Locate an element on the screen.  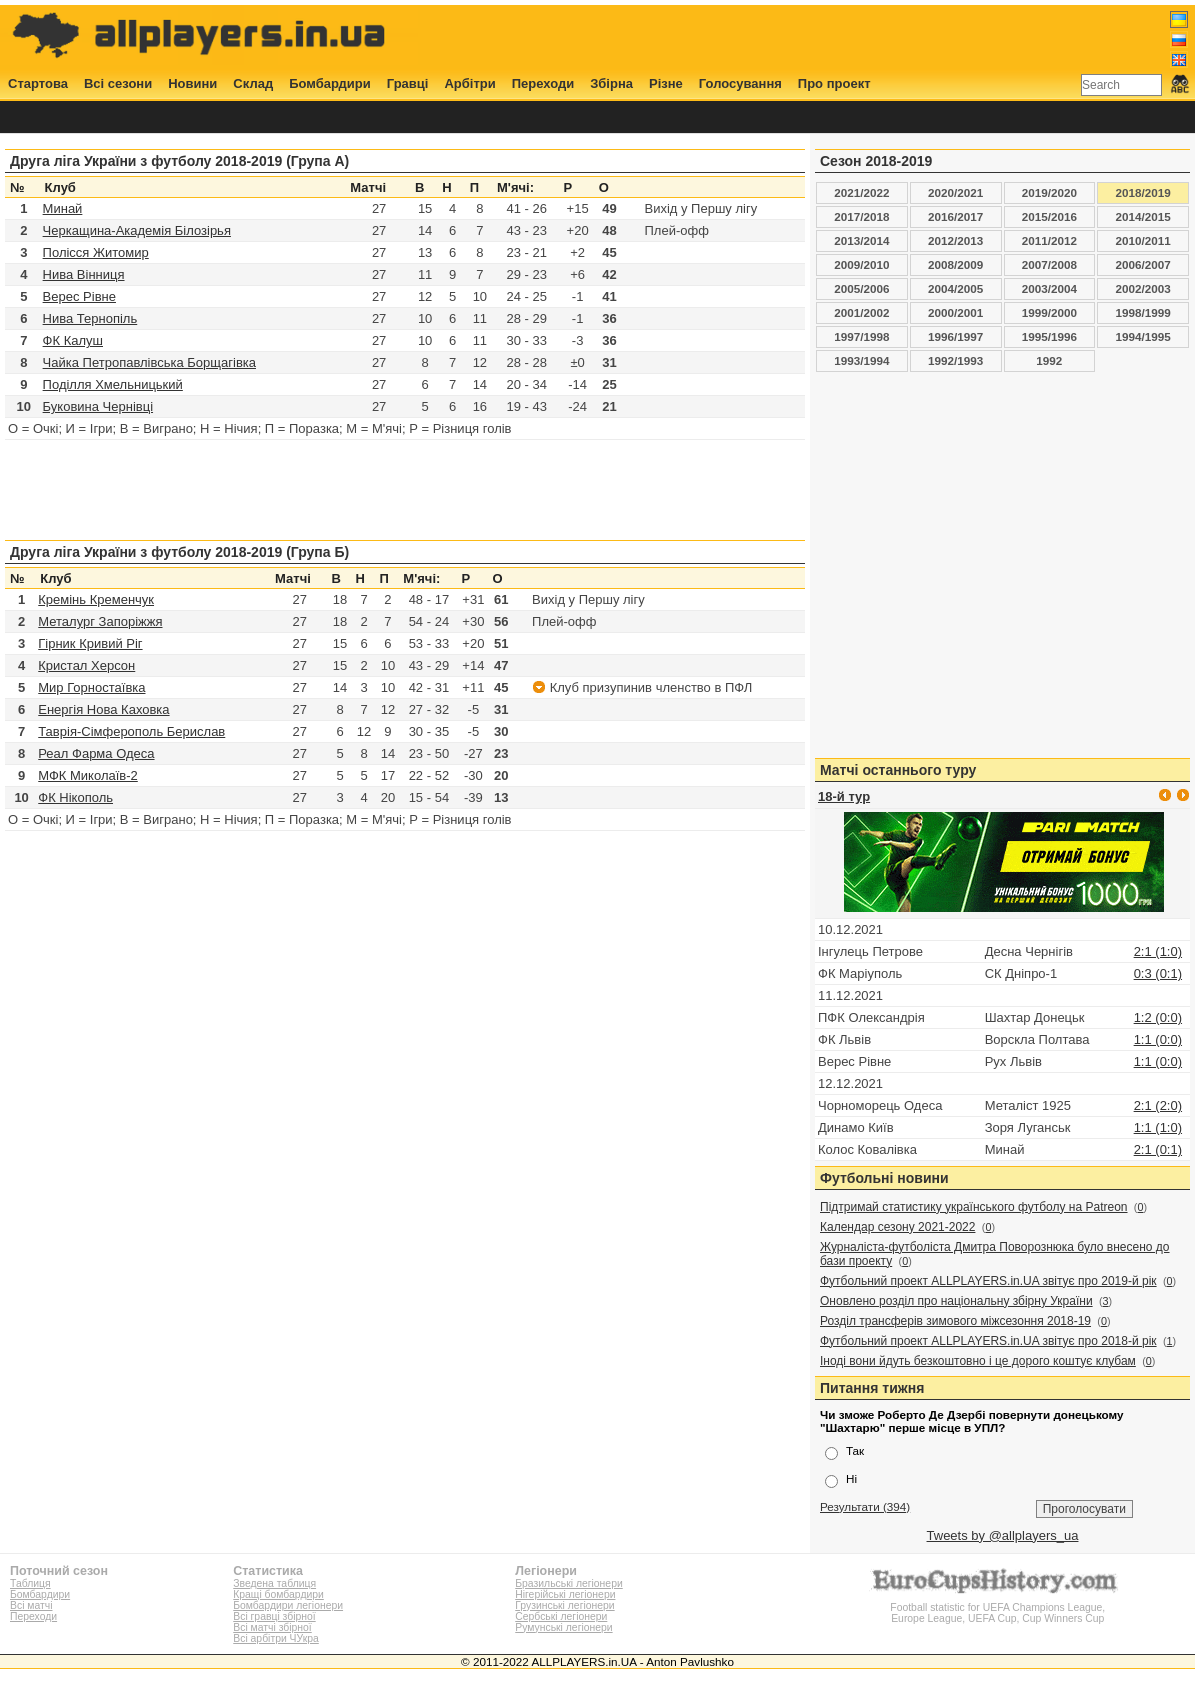
1:1 (0:0) is located at coordinates (1158, 1039).